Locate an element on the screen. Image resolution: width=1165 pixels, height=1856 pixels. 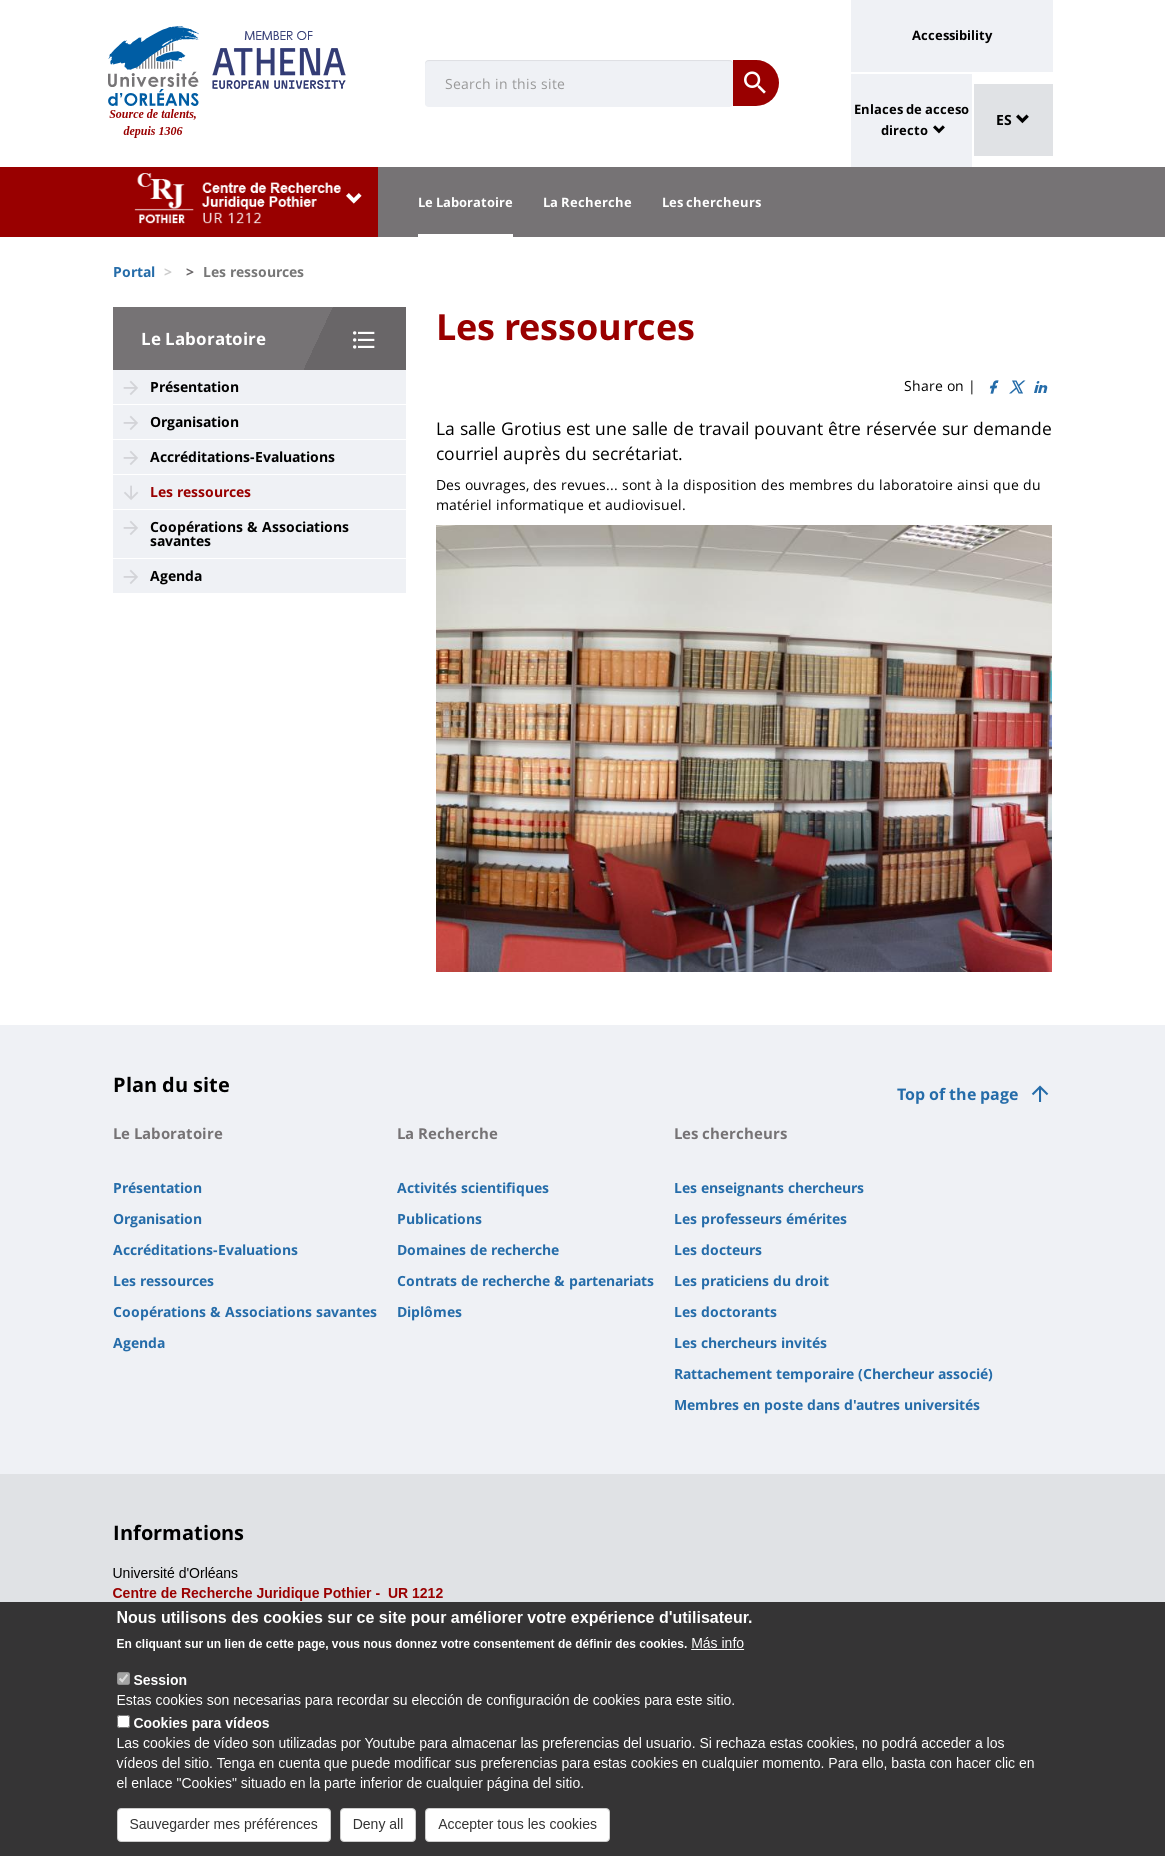
Les enseignants chercheurs is located at coordinates (769, 1187).